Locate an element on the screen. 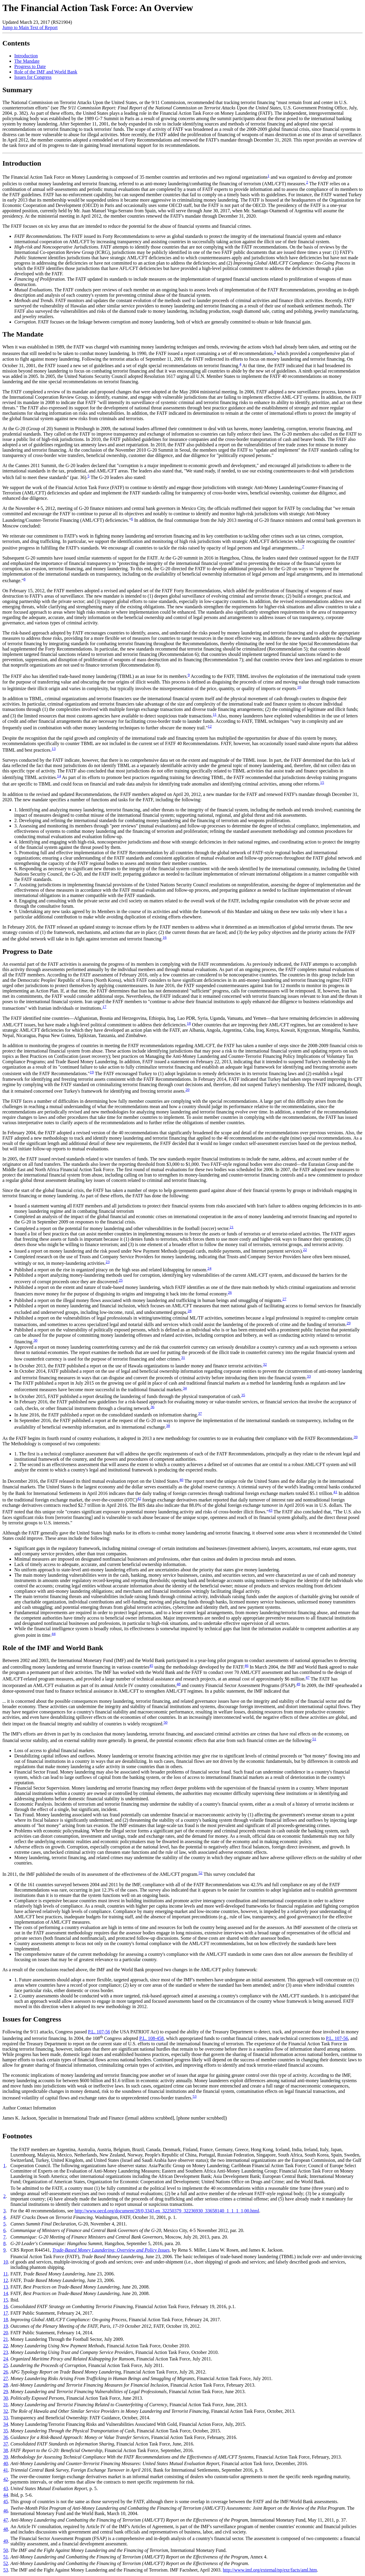 The image size is (365, 2576). 19 is located at coordinates (92, 1072).